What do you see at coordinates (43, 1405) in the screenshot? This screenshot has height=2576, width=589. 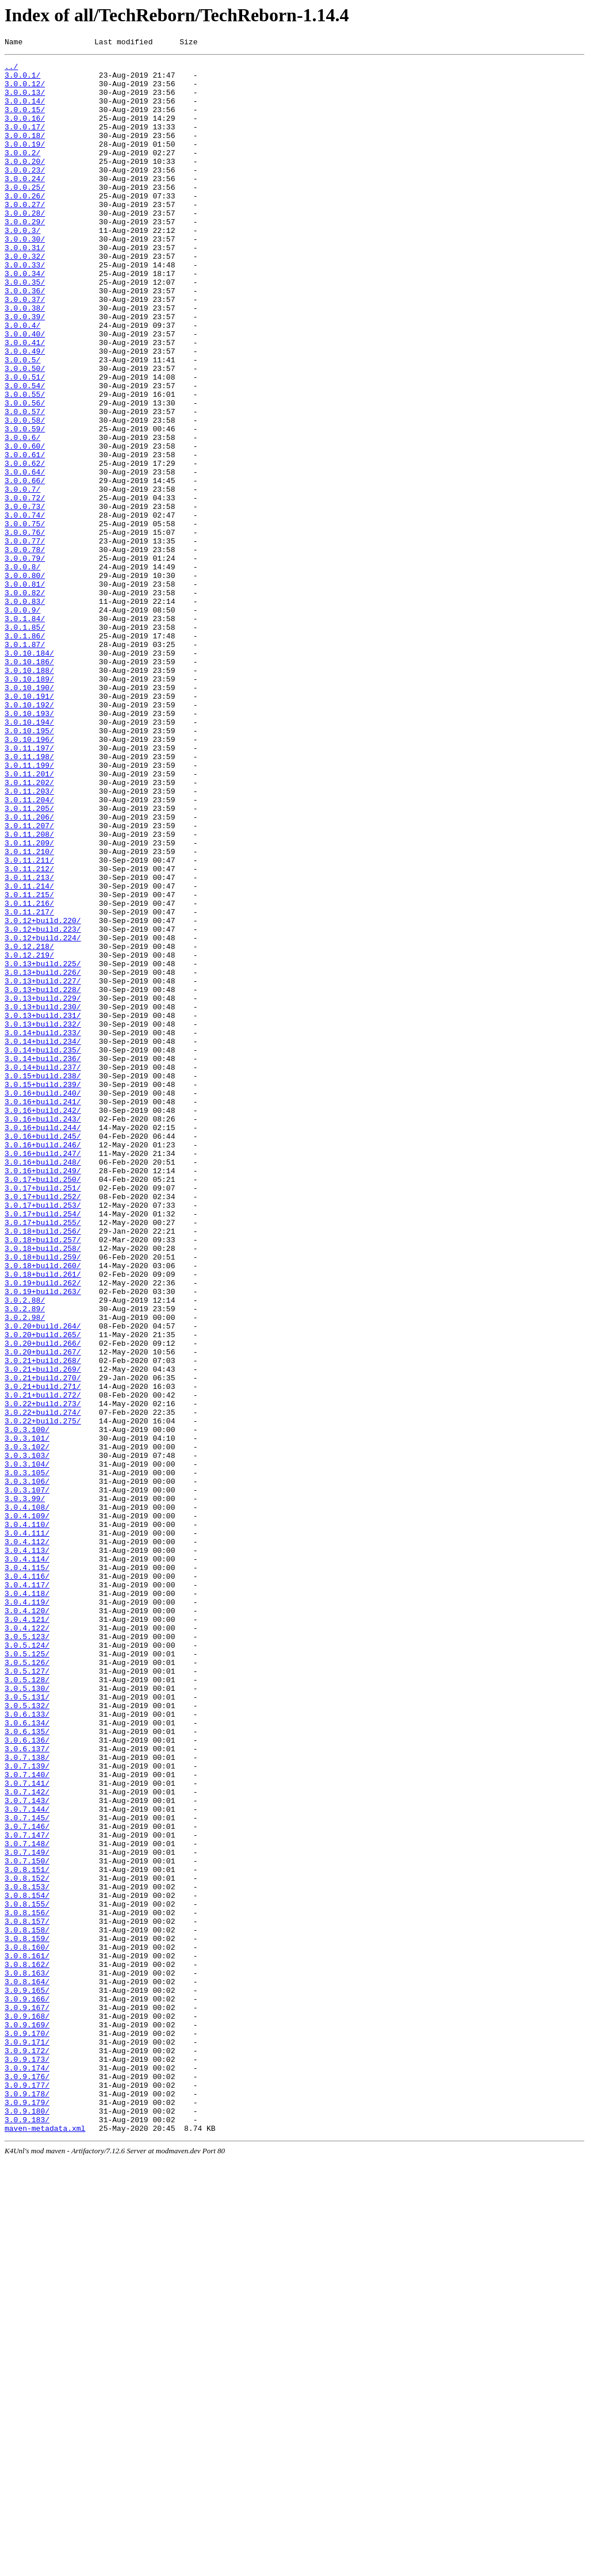 I see `3.0.17+build.250/` at bounding box center [43, 1405].